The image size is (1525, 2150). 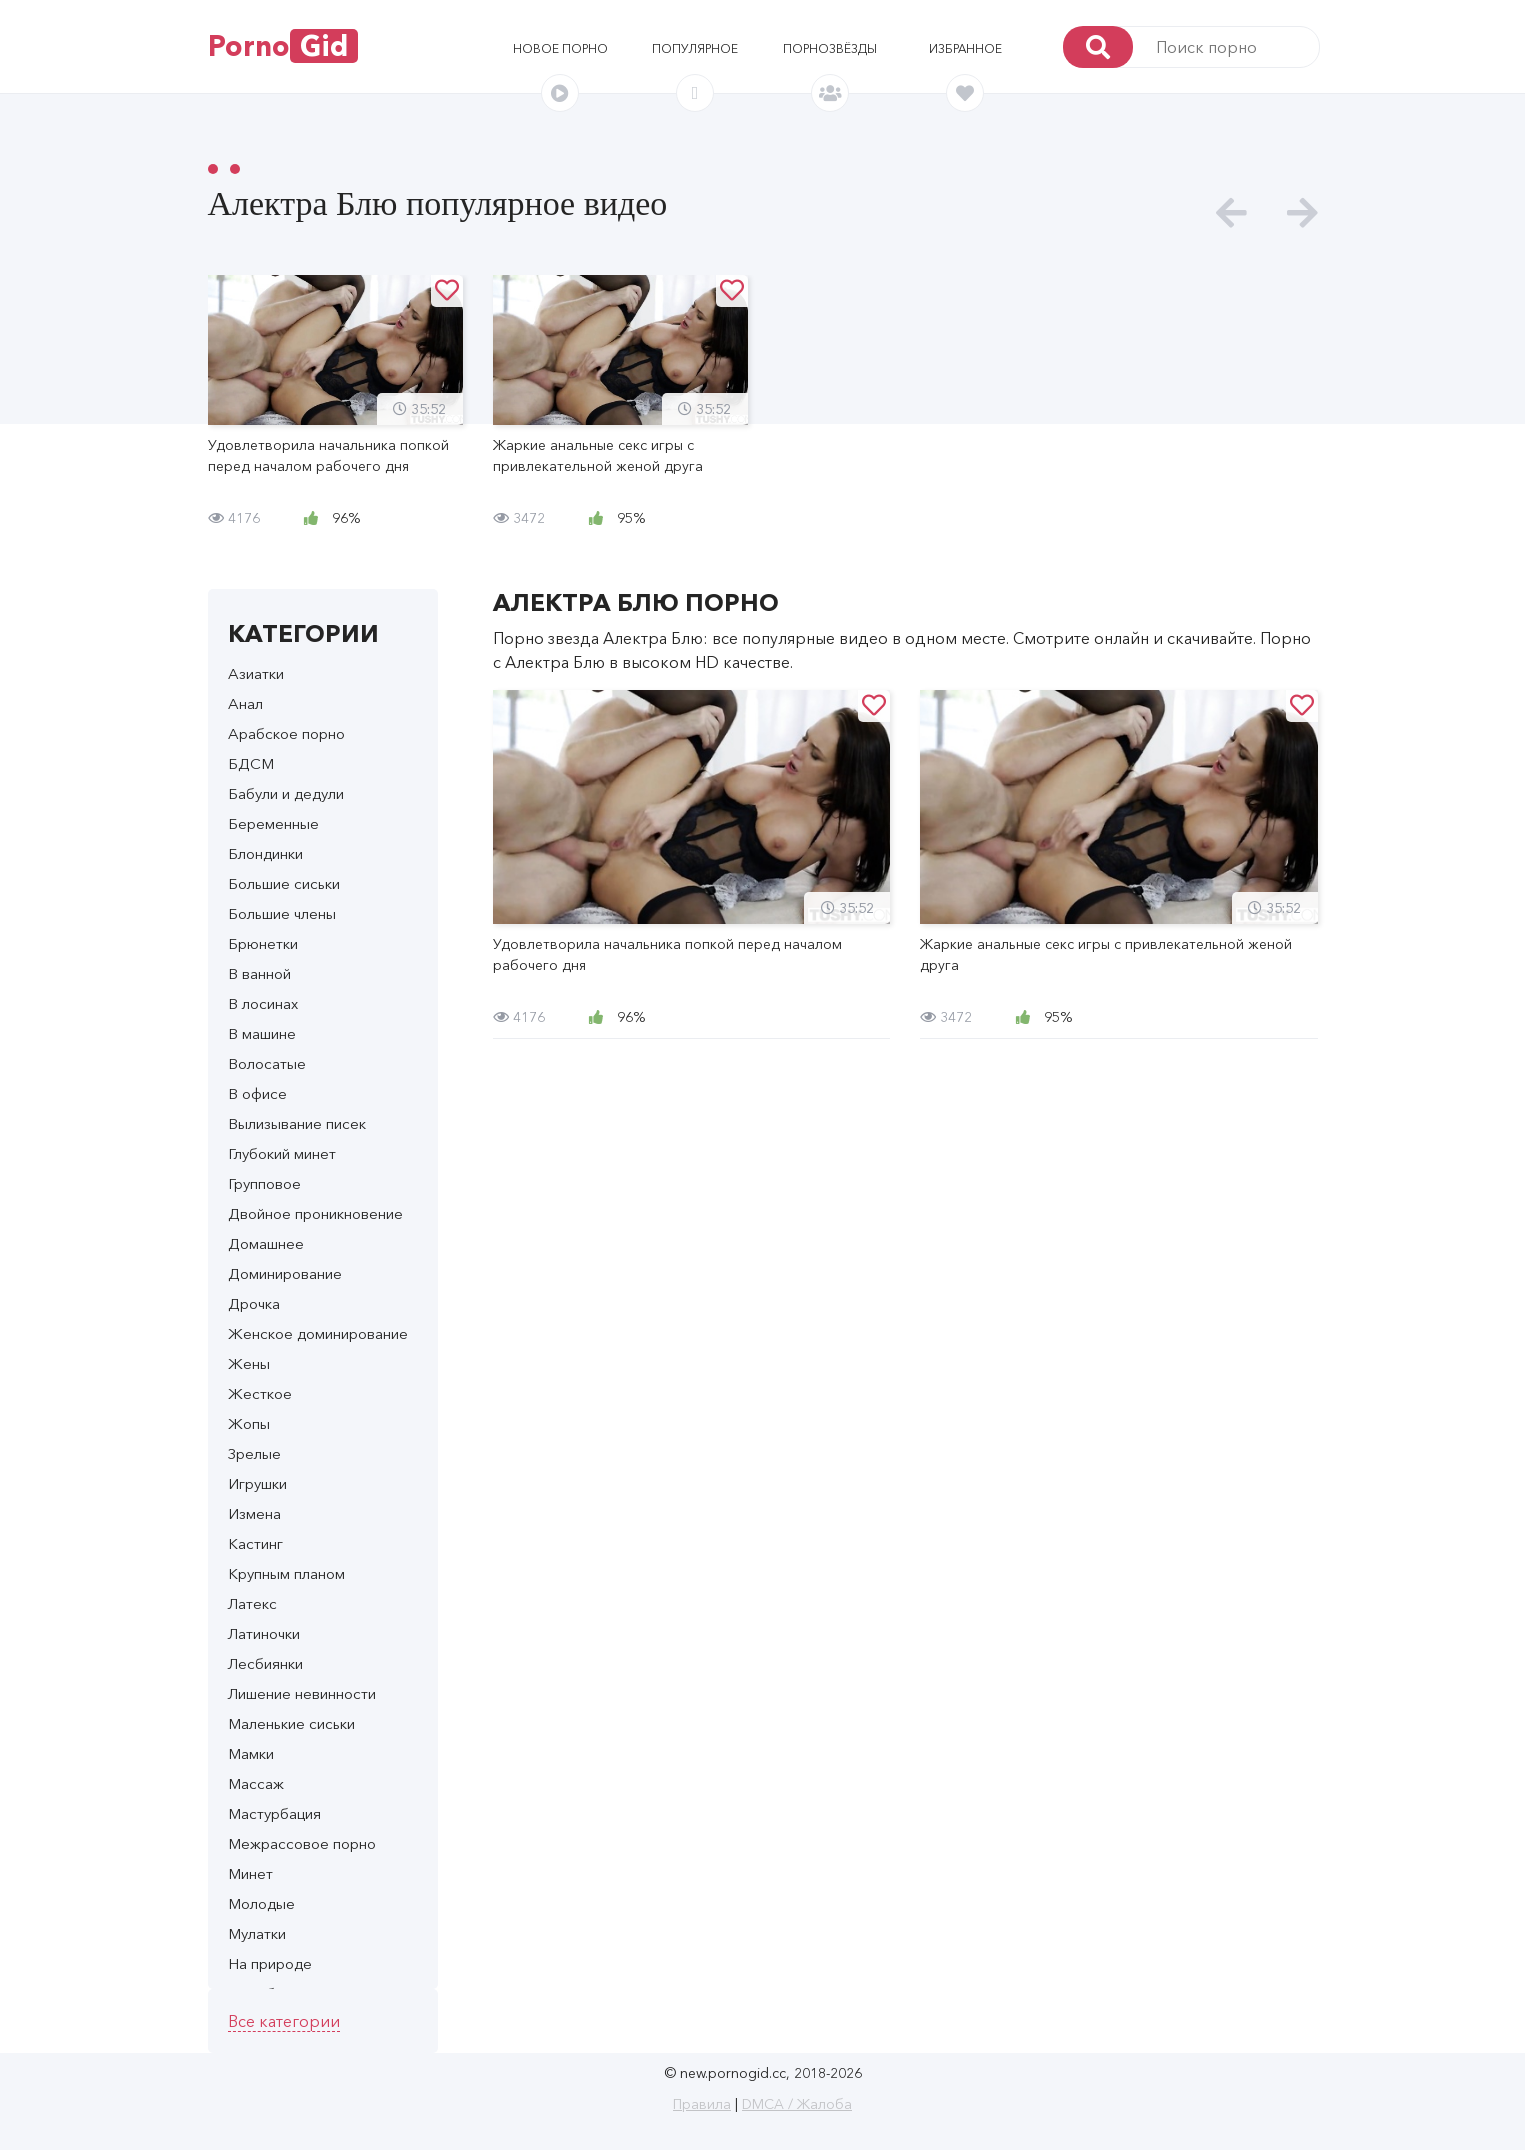 I want to click on Женское доминирование, so click(x=318, y=1333).